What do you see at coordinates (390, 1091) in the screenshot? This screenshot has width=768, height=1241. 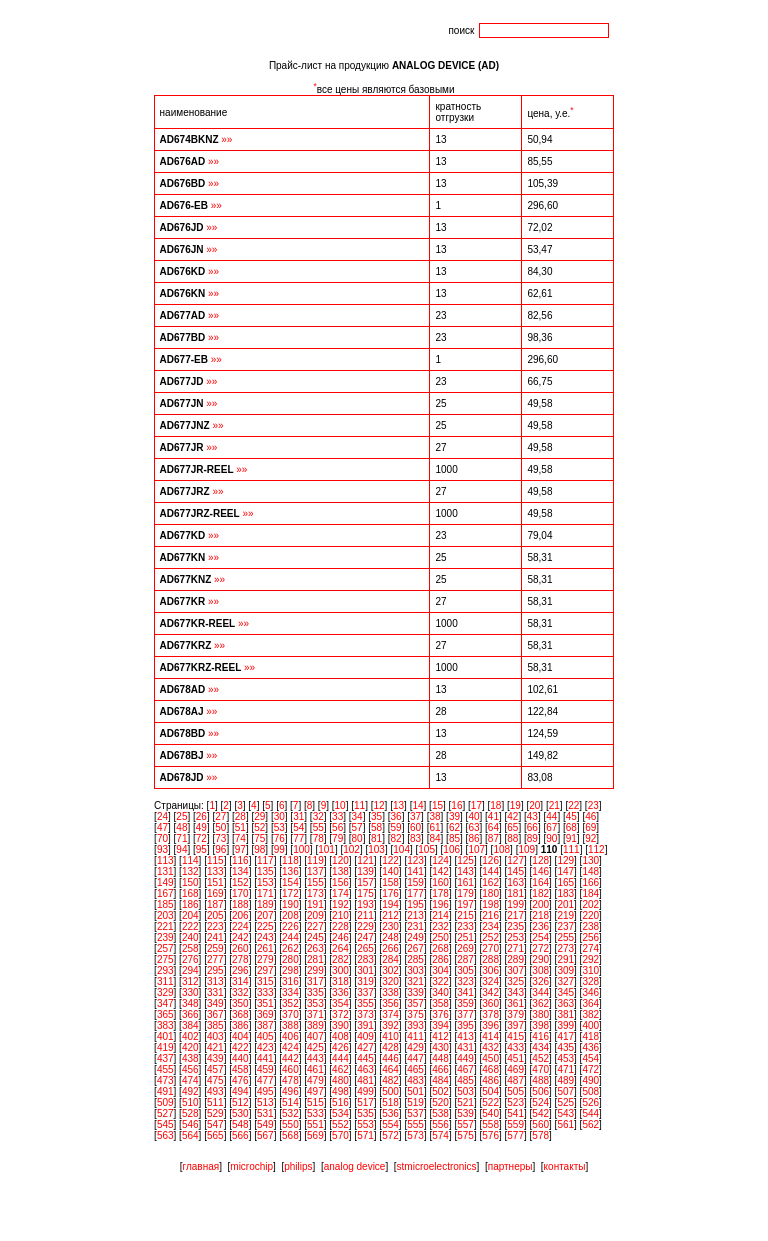 I see `500` at bounding box center [390, 1091].